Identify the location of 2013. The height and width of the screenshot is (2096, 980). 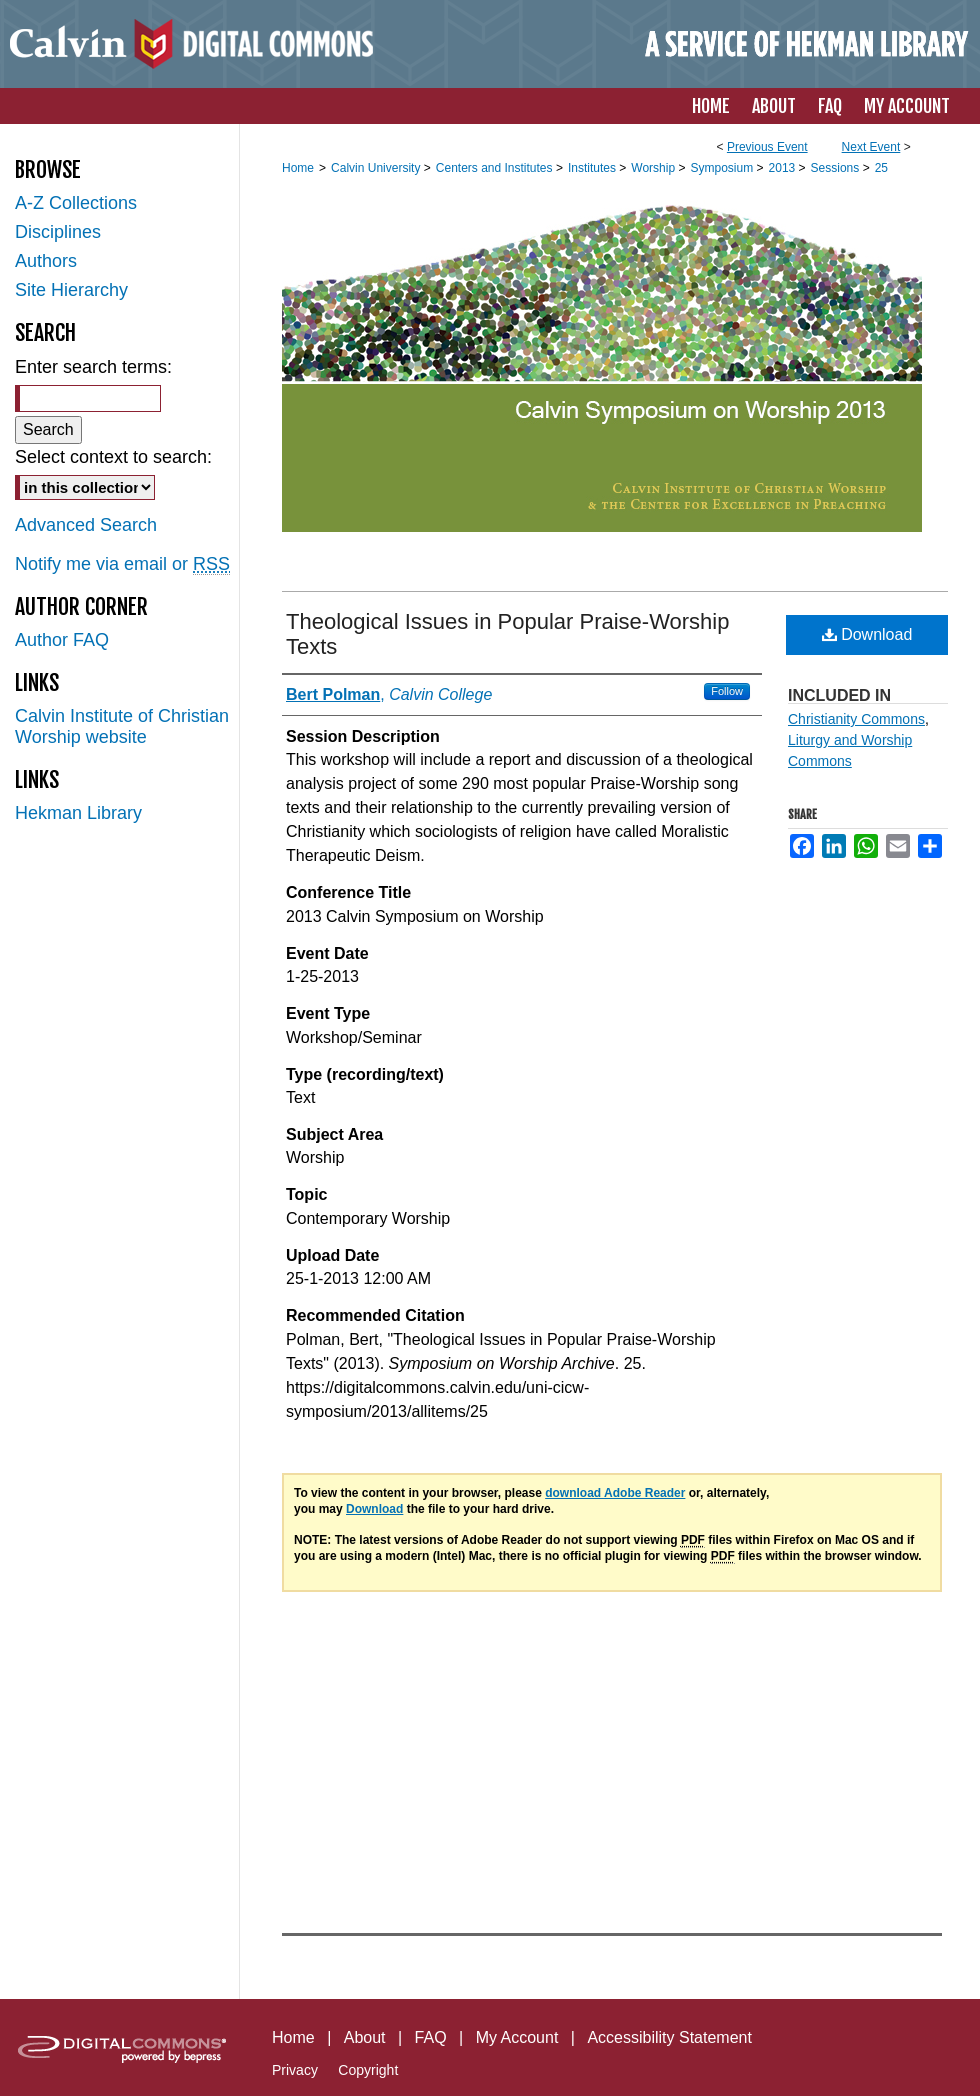
(784, 168).